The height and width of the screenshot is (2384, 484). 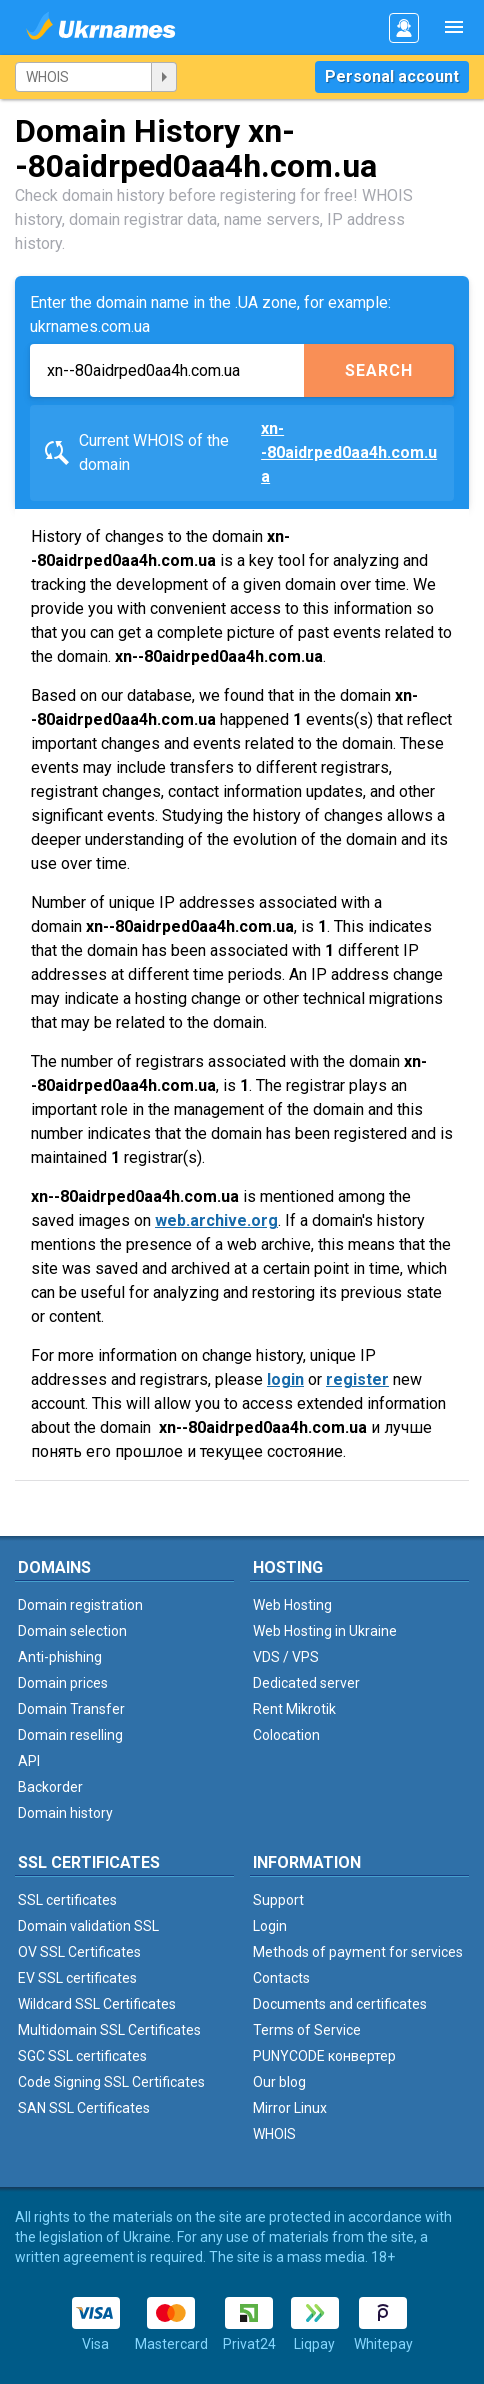 I want to click on Documents and certificates, so click(x=340, y=2004).